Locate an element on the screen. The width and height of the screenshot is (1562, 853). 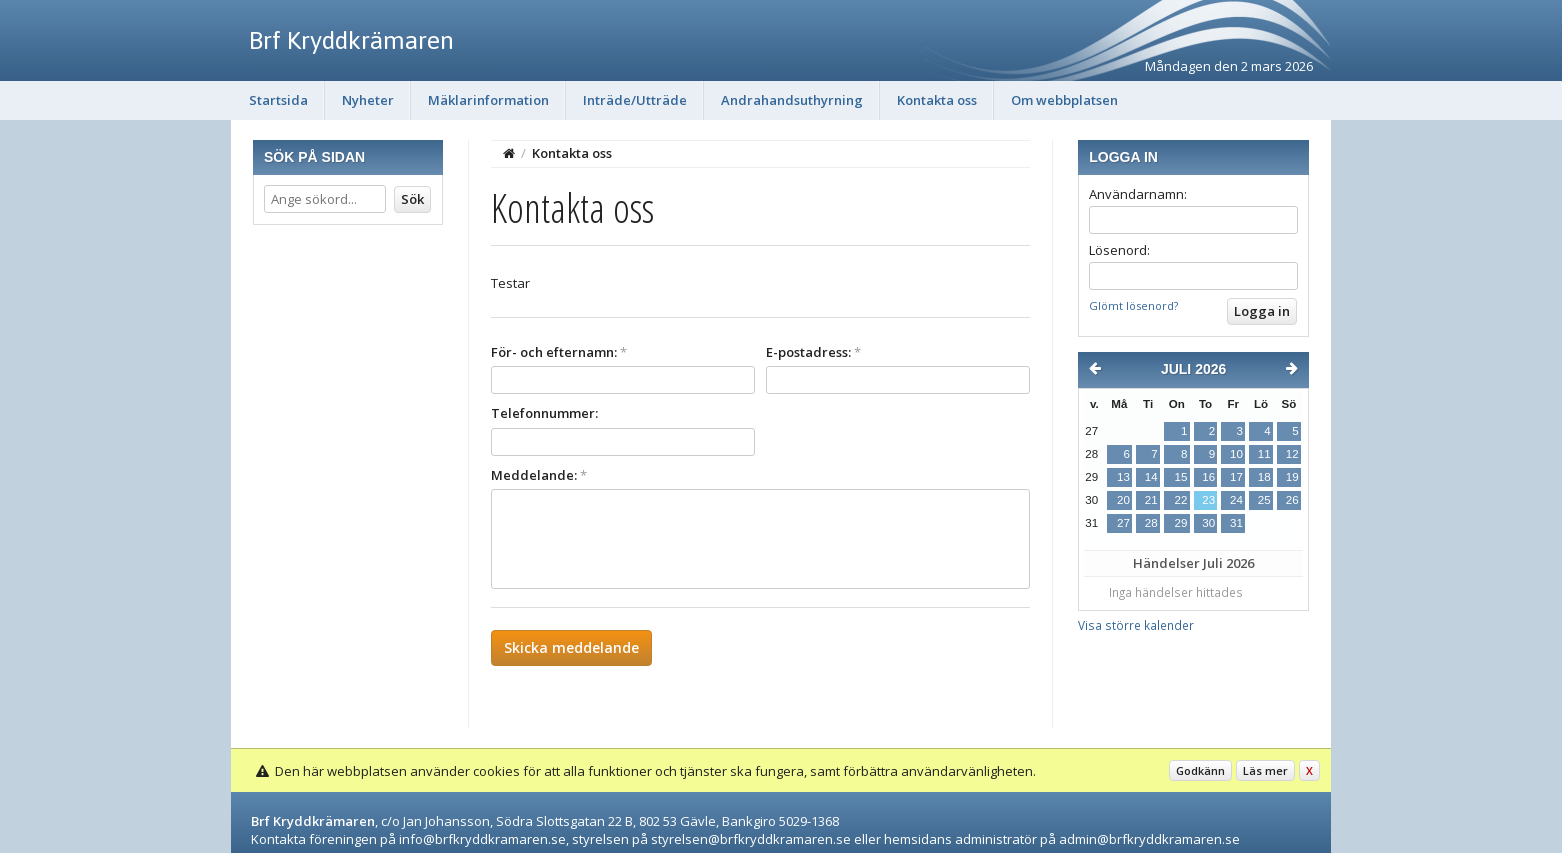
Brf Kryddkrämaren is located at coordinates (351, 40).